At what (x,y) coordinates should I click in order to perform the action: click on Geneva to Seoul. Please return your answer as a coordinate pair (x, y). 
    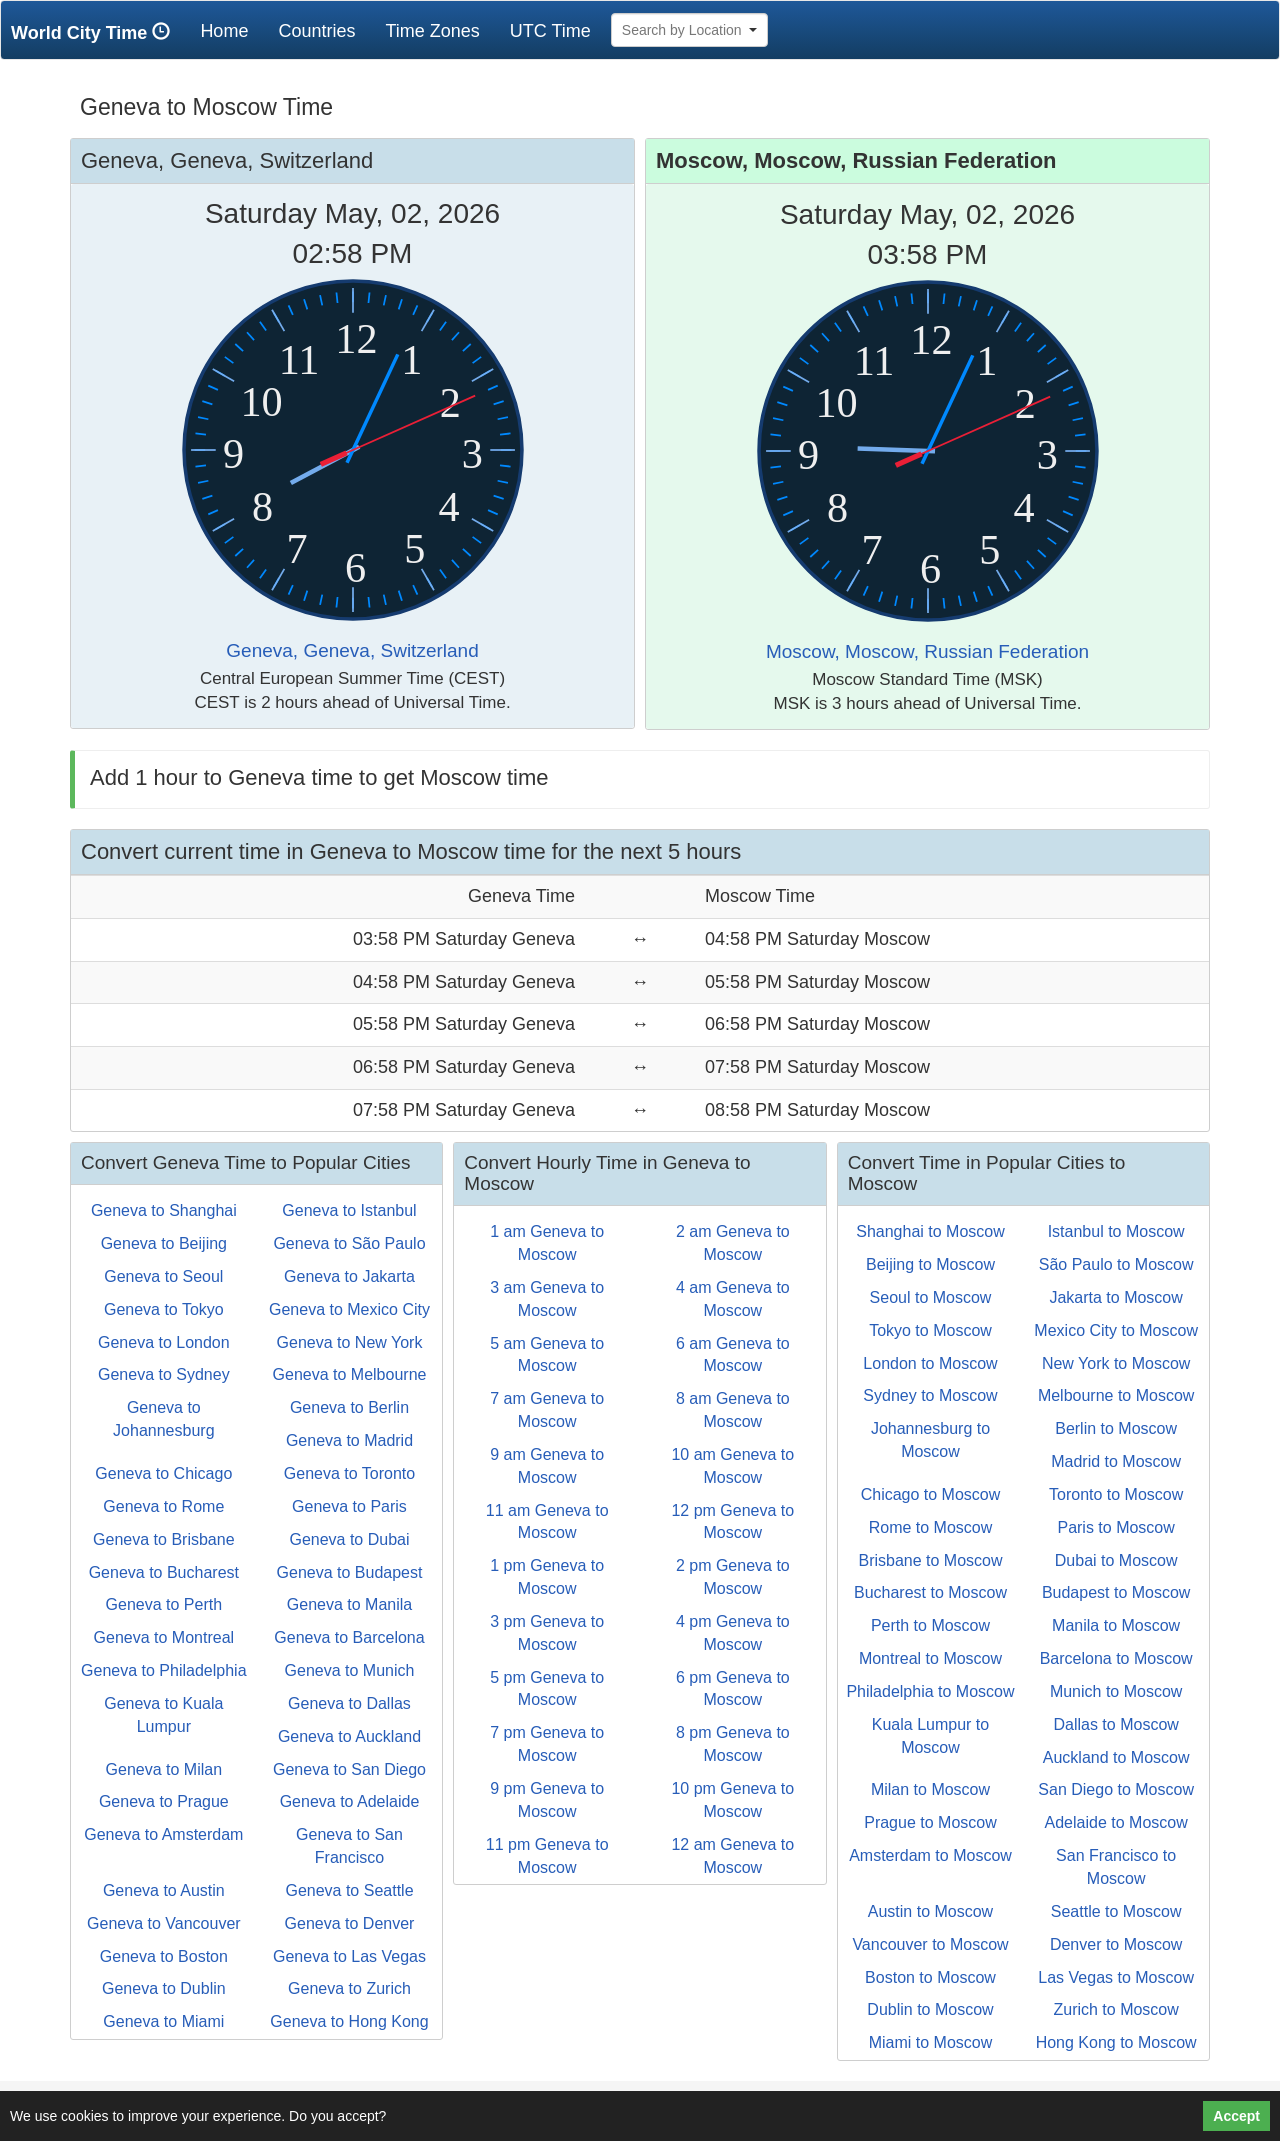
    Looking at the image, I should click on (163, 1276).